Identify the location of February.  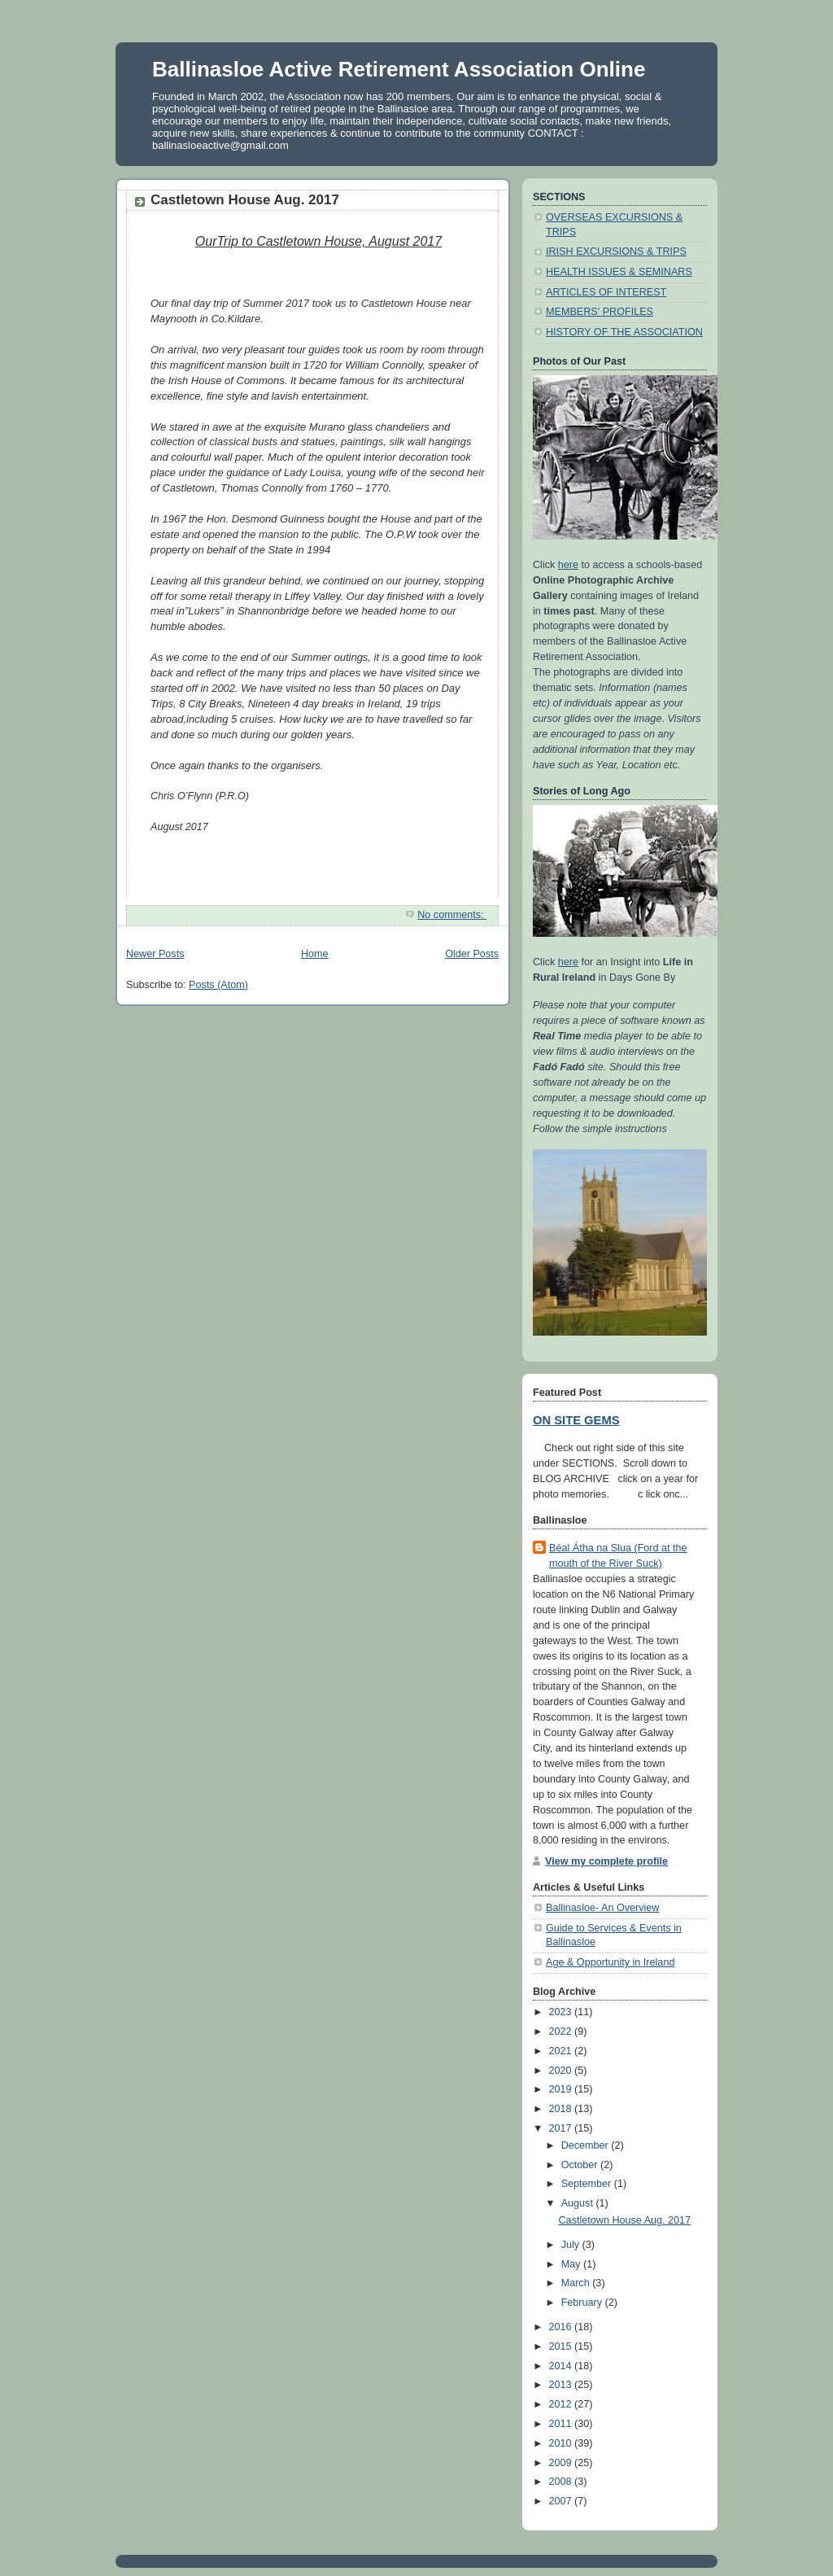
(583, 2302).